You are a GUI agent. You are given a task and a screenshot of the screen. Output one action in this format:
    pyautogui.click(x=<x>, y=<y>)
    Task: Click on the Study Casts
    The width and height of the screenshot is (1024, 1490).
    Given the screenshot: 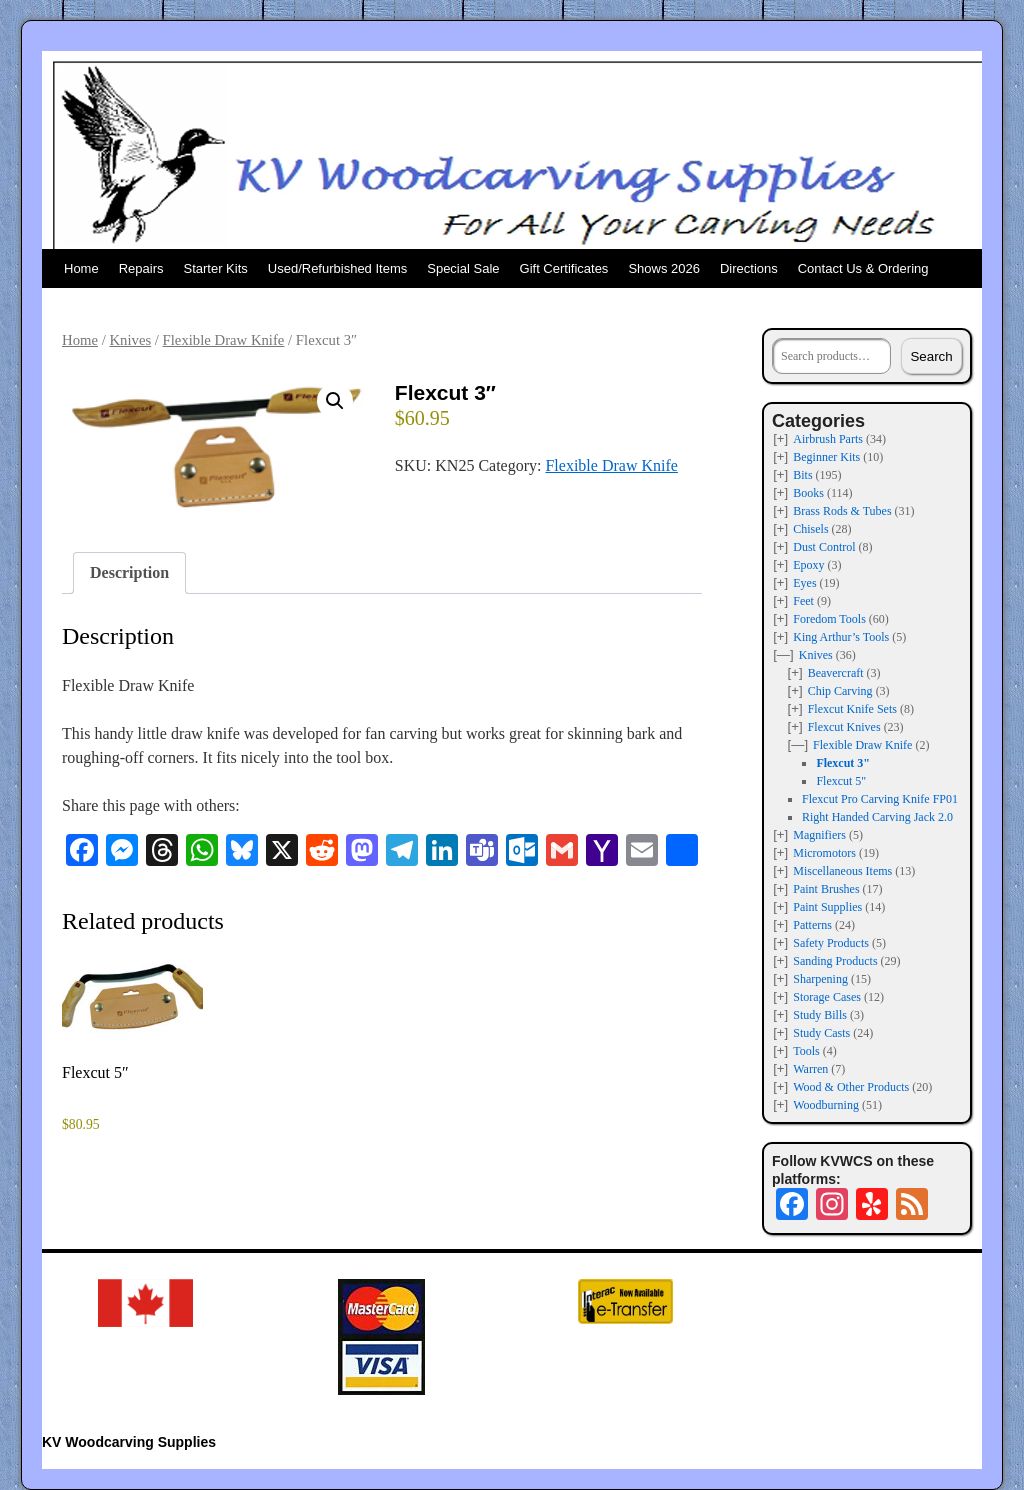 What is the action you would take?
    pyautogui.click(x=821, y=1033)
    